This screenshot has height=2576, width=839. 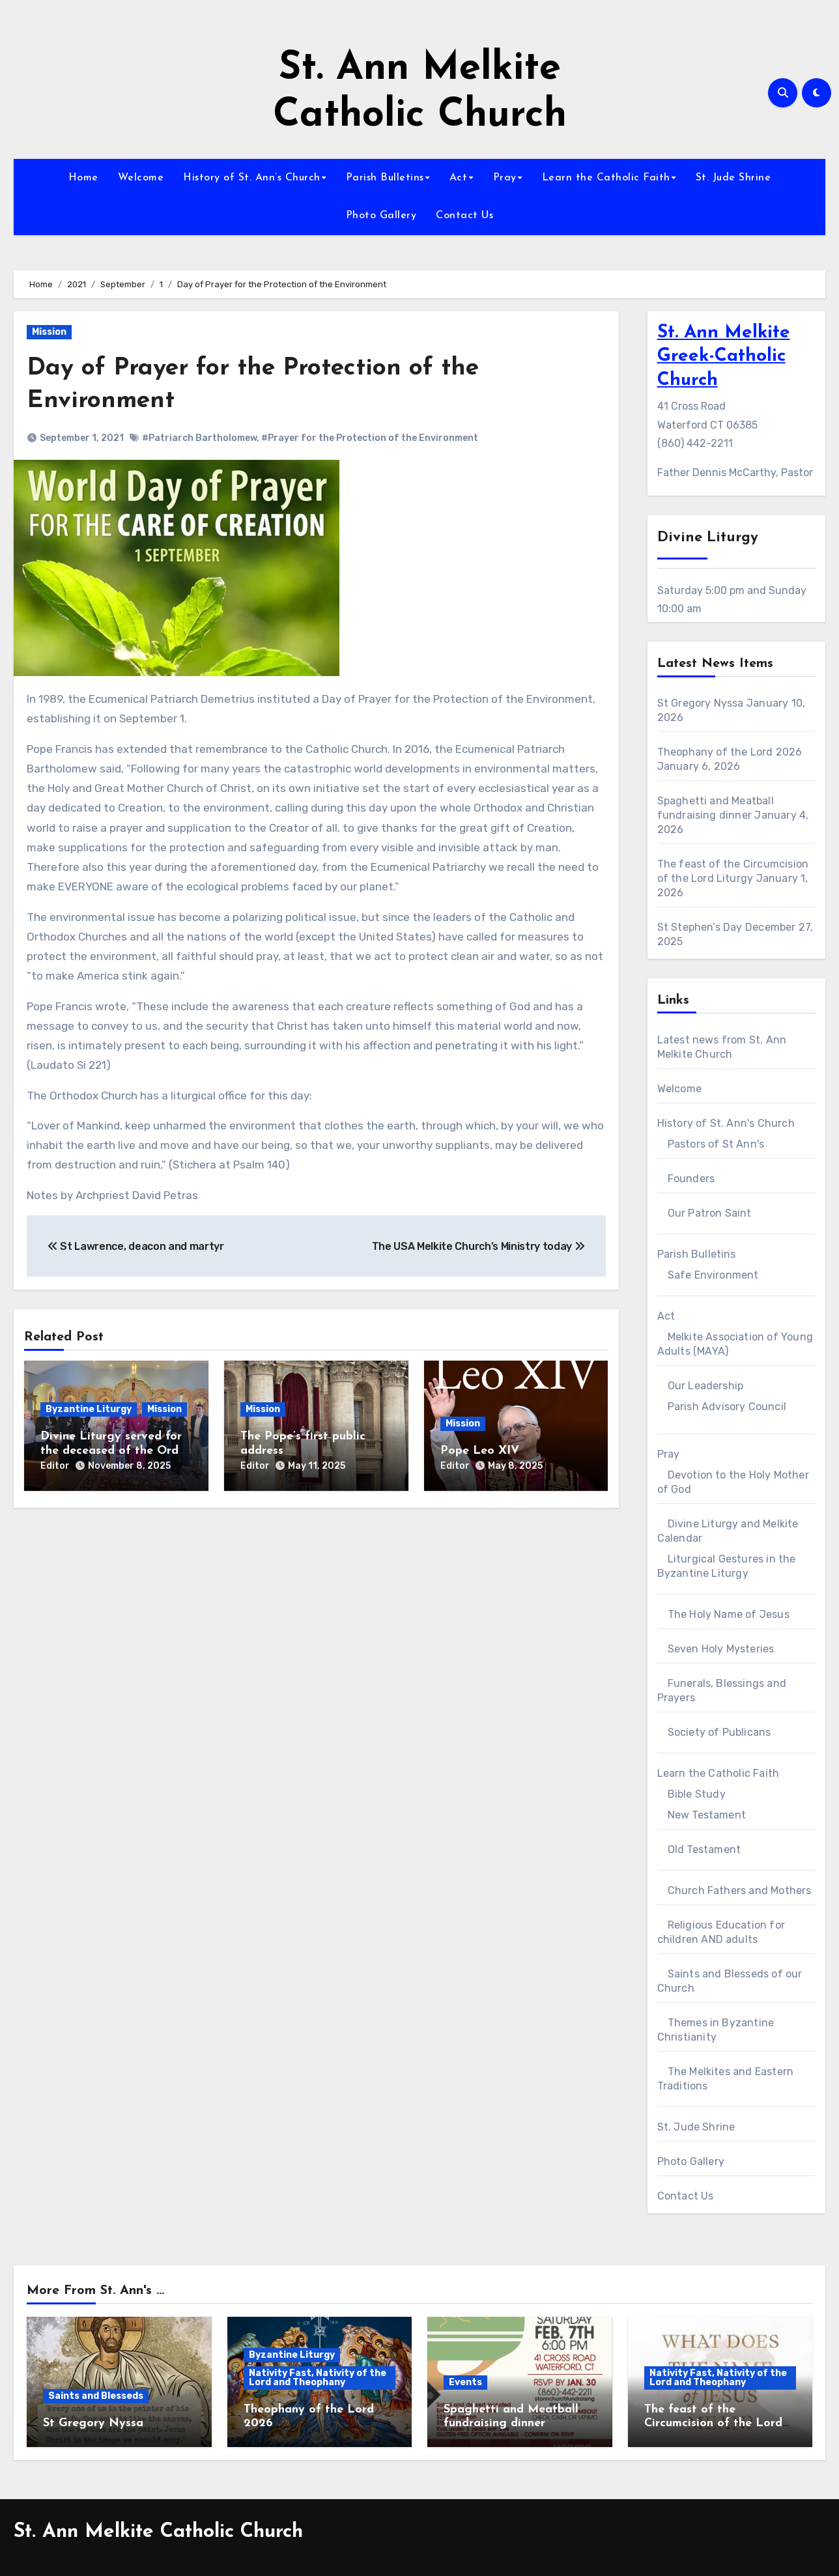 What do you see at coordinates (199, 438) in the screenshot?
I see `#Patriarch Bartholomew` at bounding box center [199, 438].